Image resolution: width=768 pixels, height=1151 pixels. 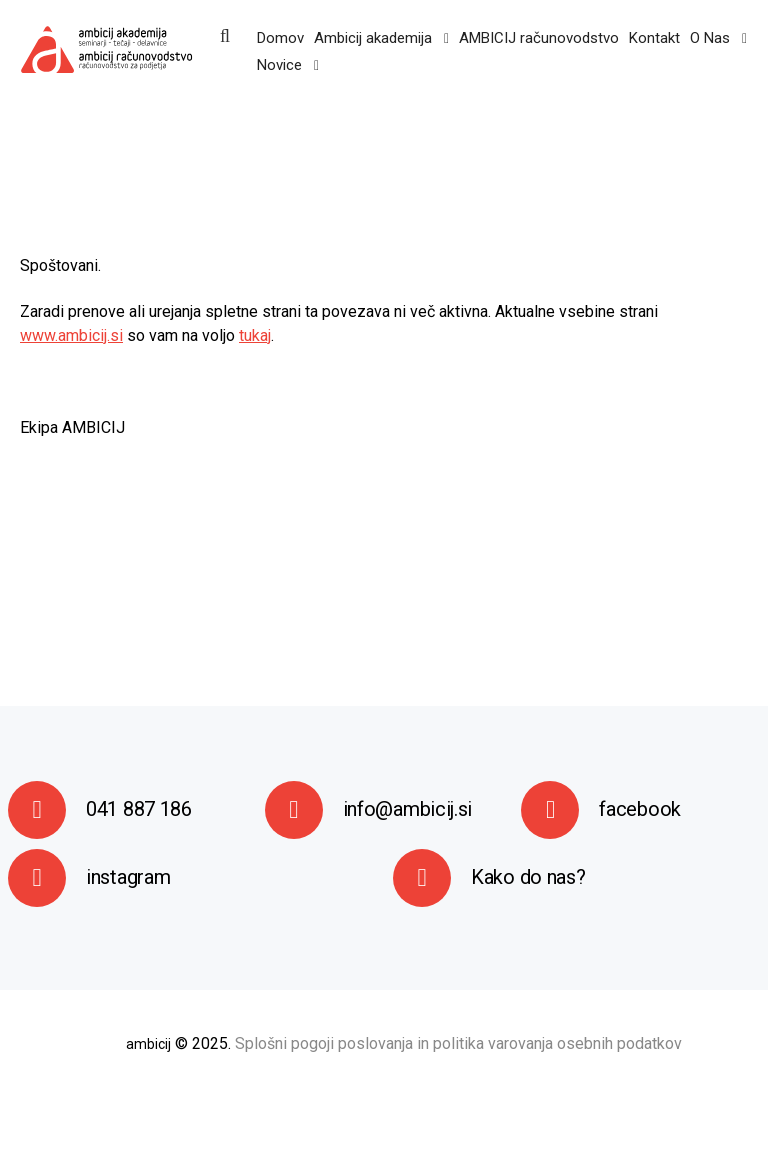 I want to click on www.ambicij.si, so click(x=71, y=335).